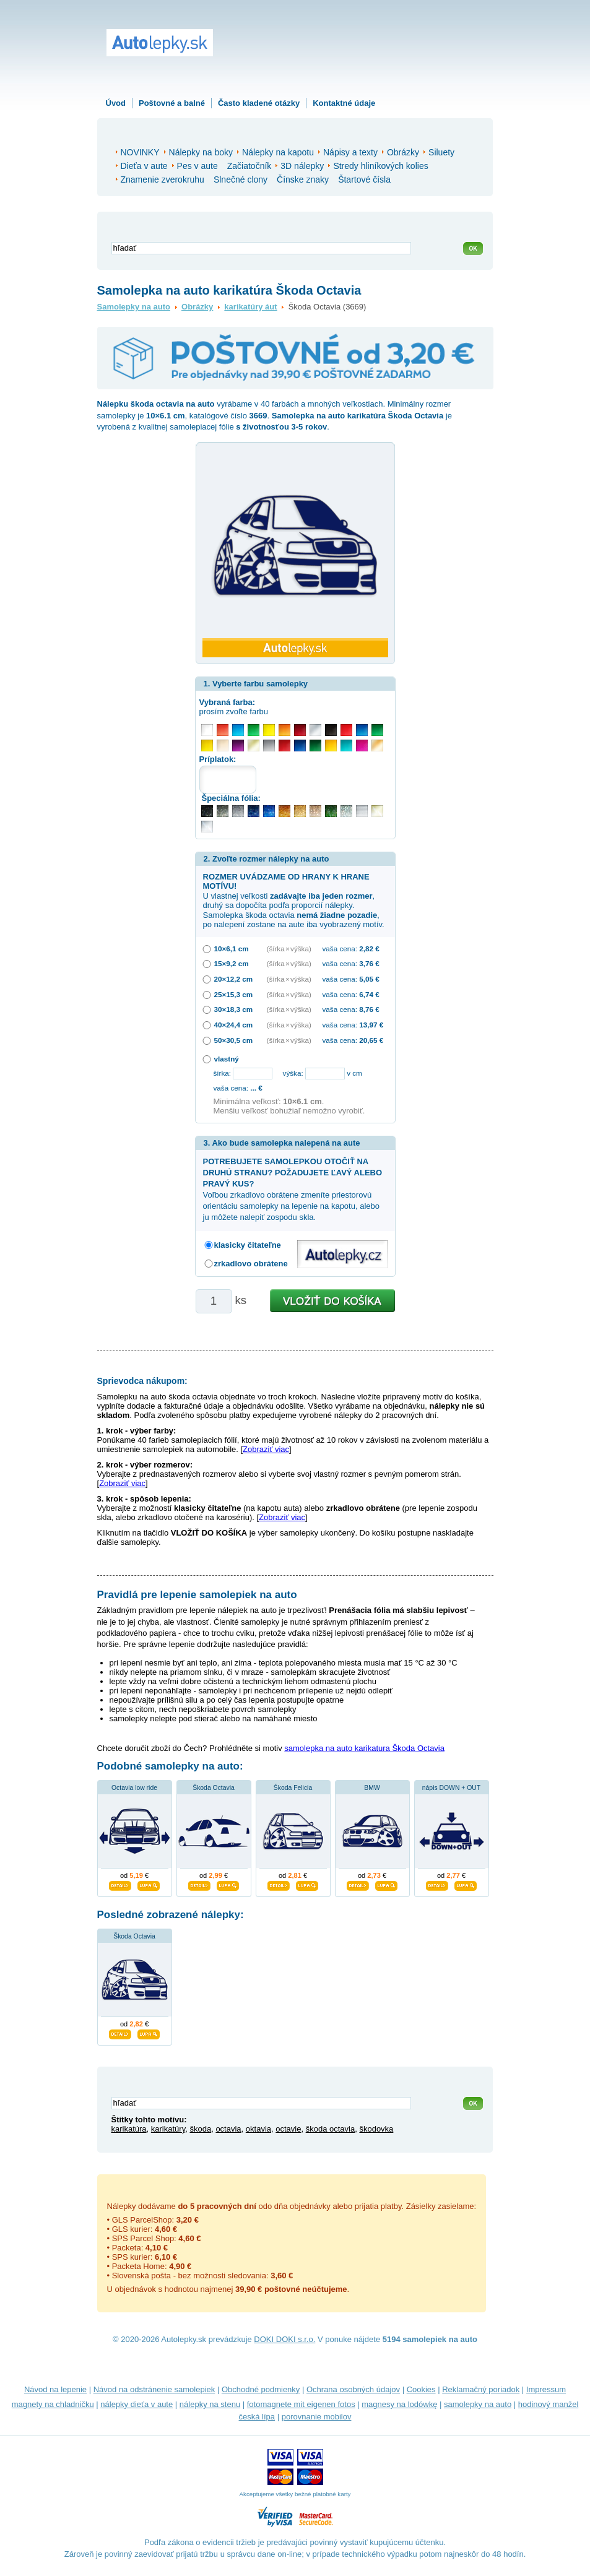 The image size is (590, 2576). Describe the element at coordinates (233, 1040) in the screenshot. I see `50×30,5 cm` at that location.